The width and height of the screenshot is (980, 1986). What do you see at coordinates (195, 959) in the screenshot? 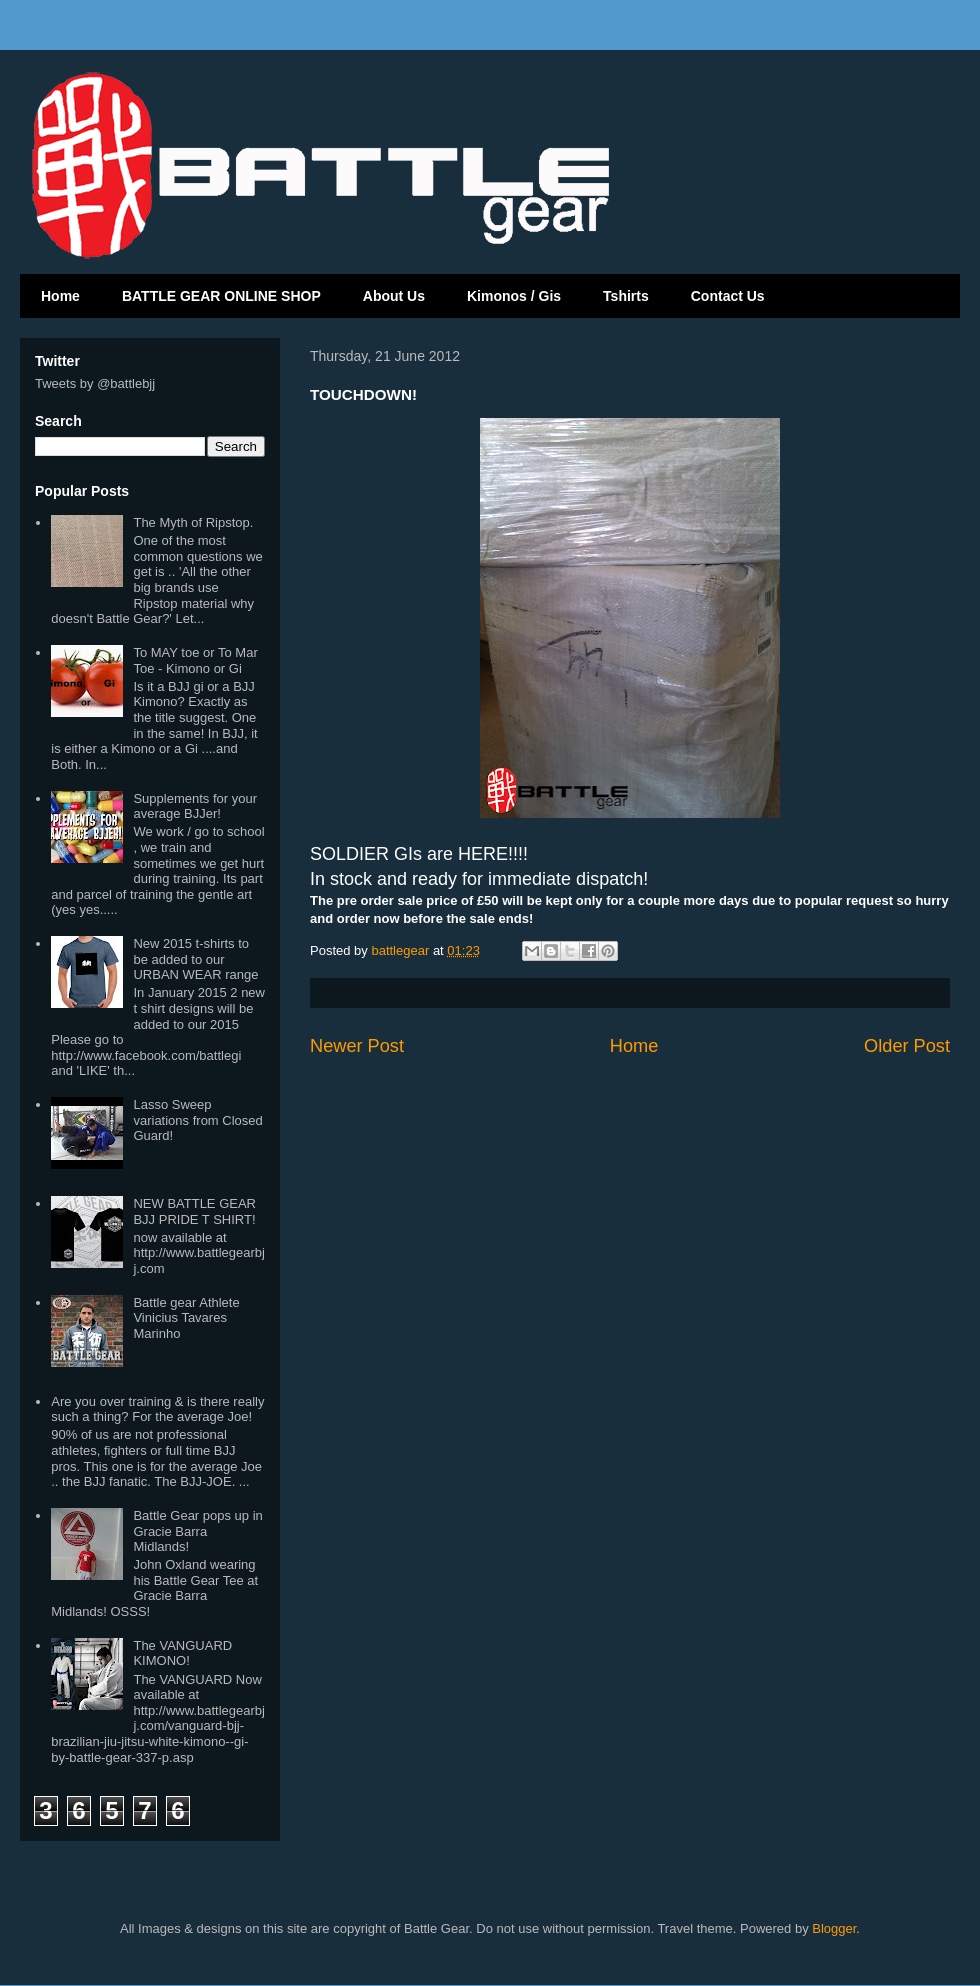
I see `New 2015 t-shirts to be added to our URBAN WEAR range` at bounding box center [195, 959].